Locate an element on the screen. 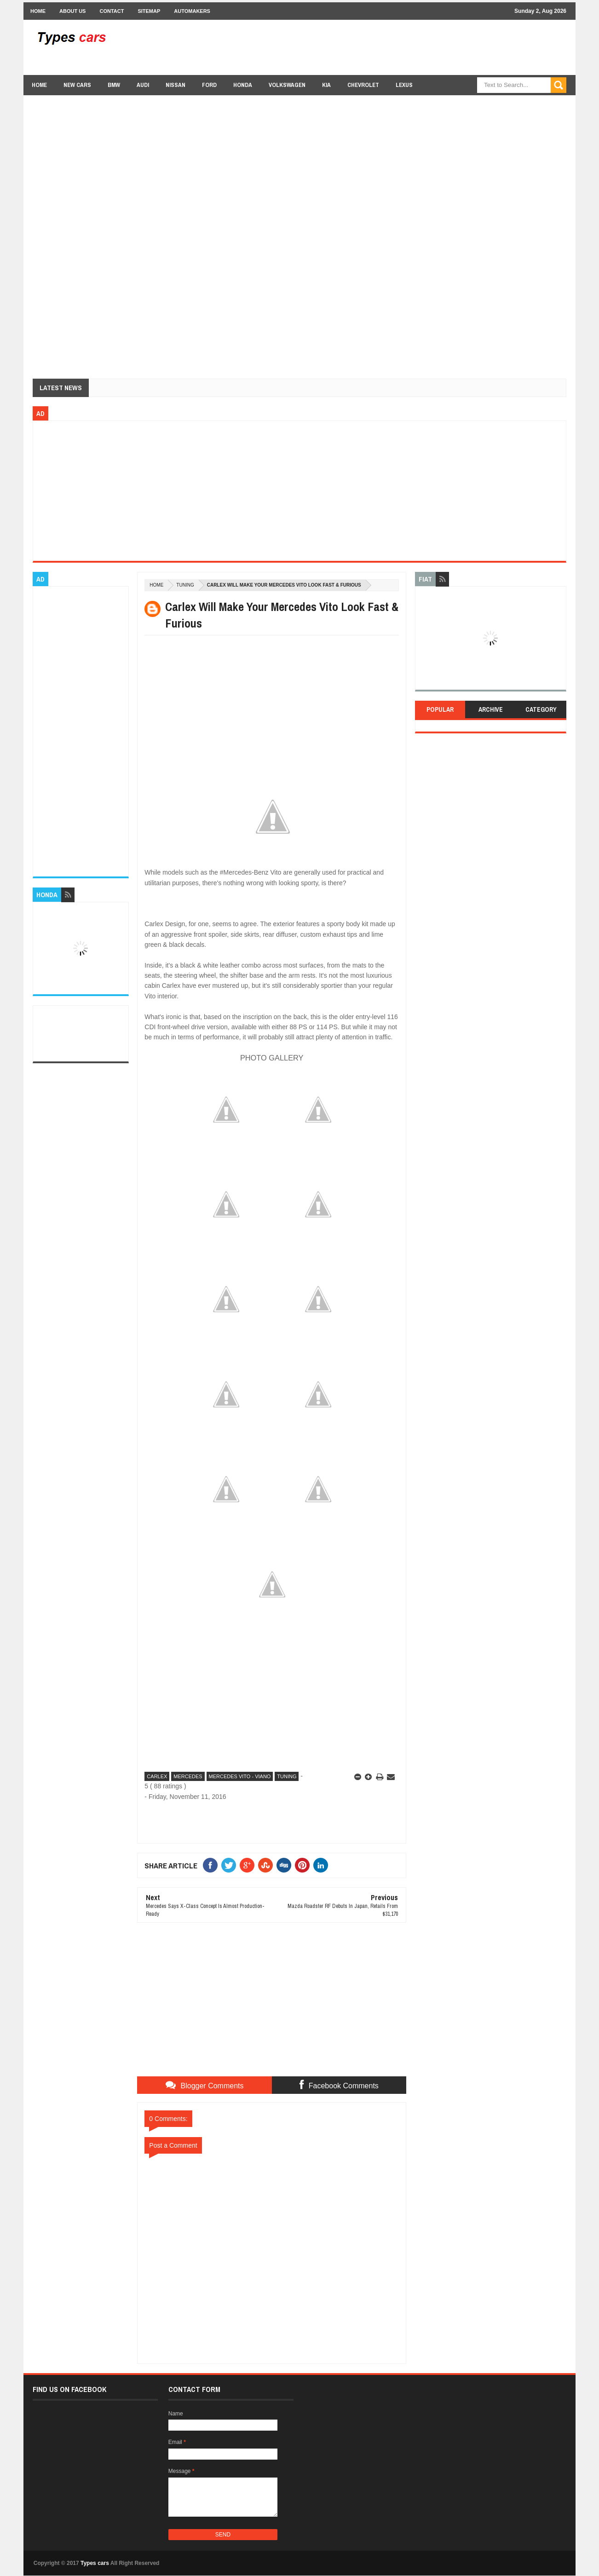 The height and width of the screenshot is (2576, 599). Automakers is located at coordinates (192, 11).